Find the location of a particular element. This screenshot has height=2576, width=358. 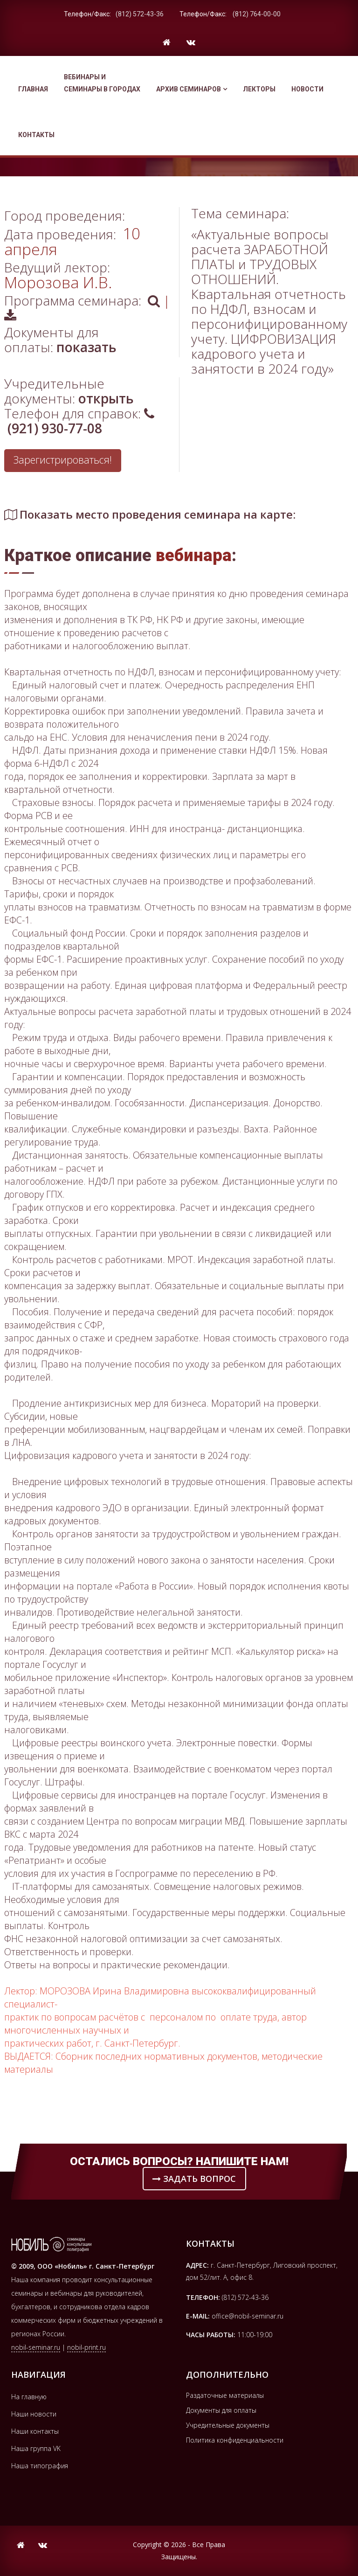

Новости is located at coordinates (307, 89).